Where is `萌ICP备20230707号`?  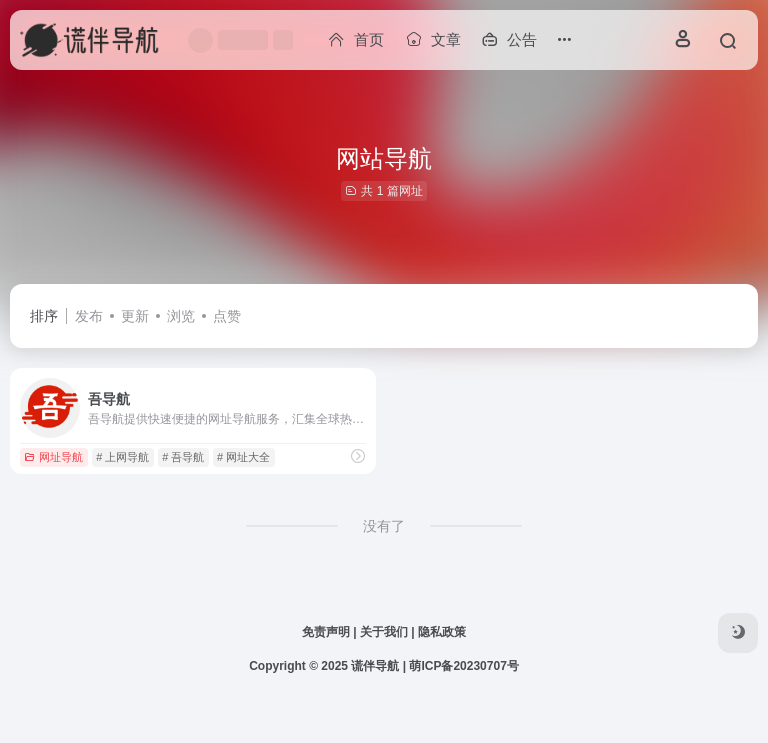 萌ICP备20230707号 is located at coordinates (463, 666).